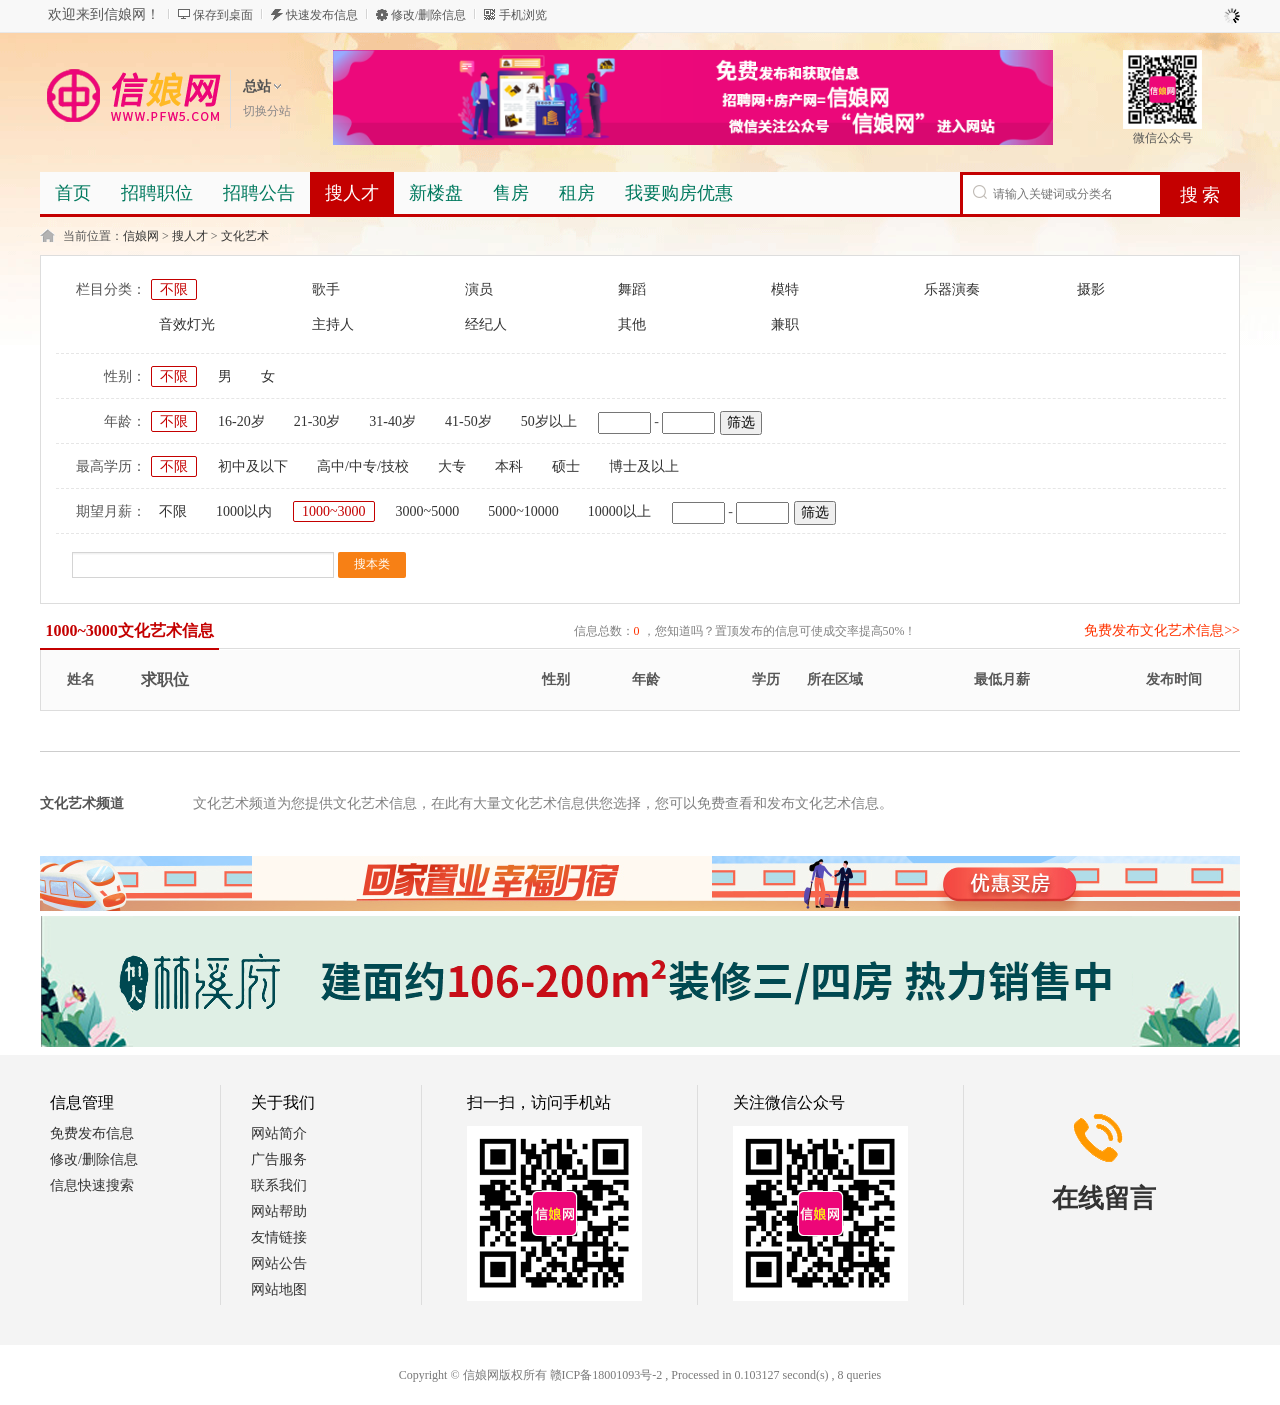 The image size is (1280, 1405). What do you see at coordinates (279, 1289) in the screenshot?
I see `网站地图` at bounding box center [279, 1289].